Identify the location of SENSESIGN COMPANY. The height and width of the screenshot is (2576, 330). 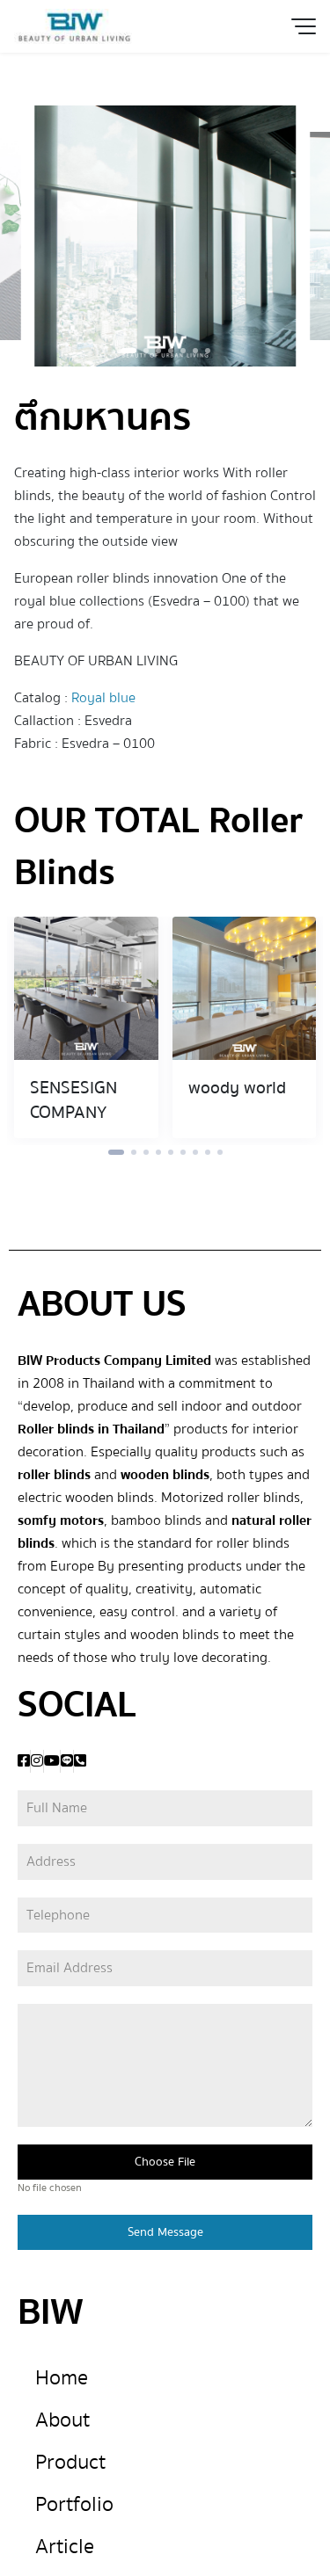
(73, 1100).